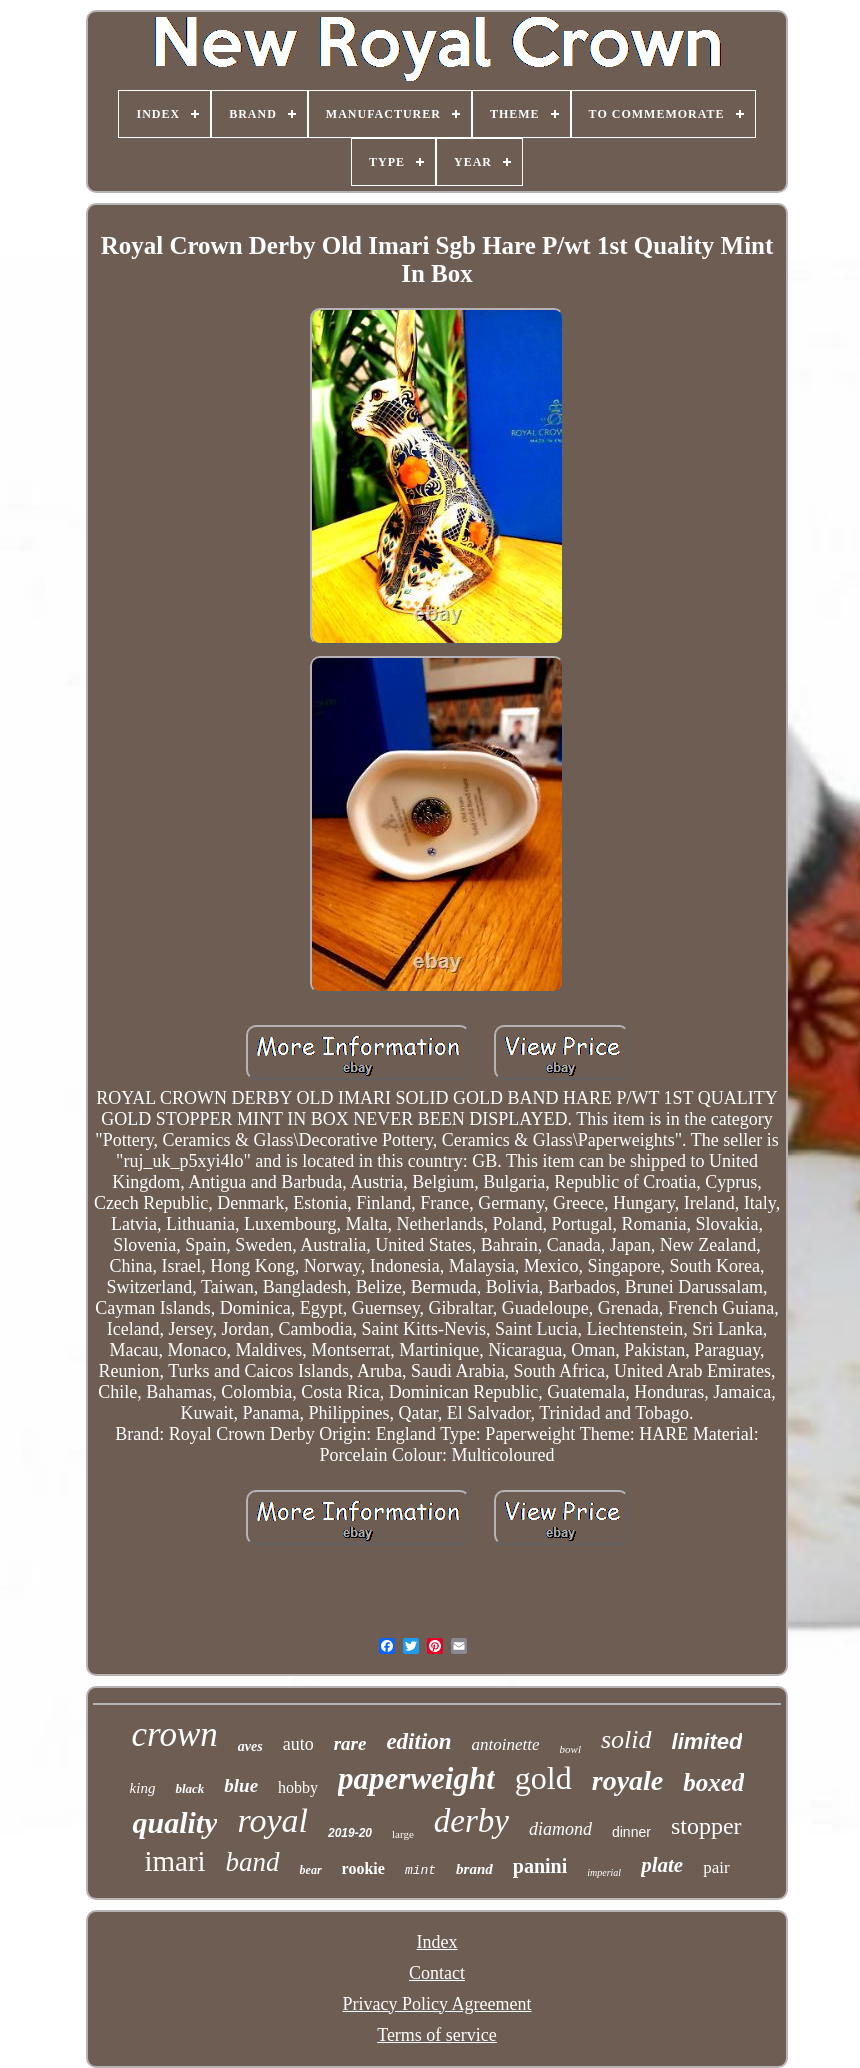 The image size is (860, 2068). I want to click on royale, so click(628, 1780).